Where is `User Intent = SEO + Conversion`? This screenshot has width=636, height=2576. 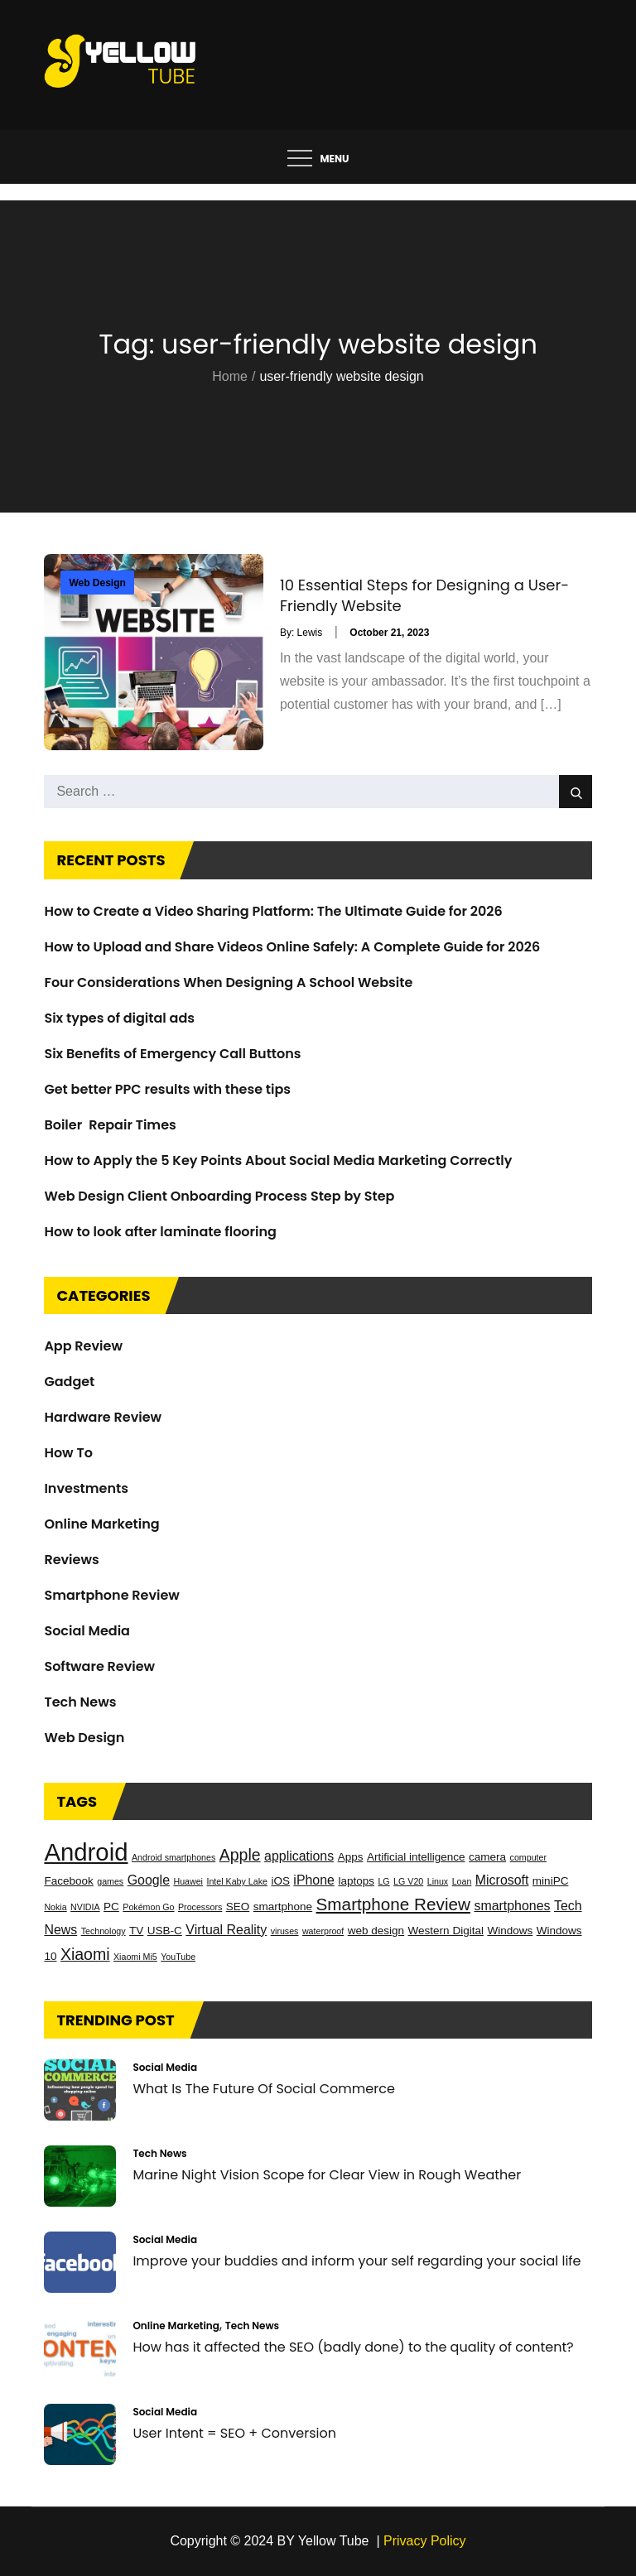 User Intent = SEO + Conversion is located at coordinates (234, 2433).